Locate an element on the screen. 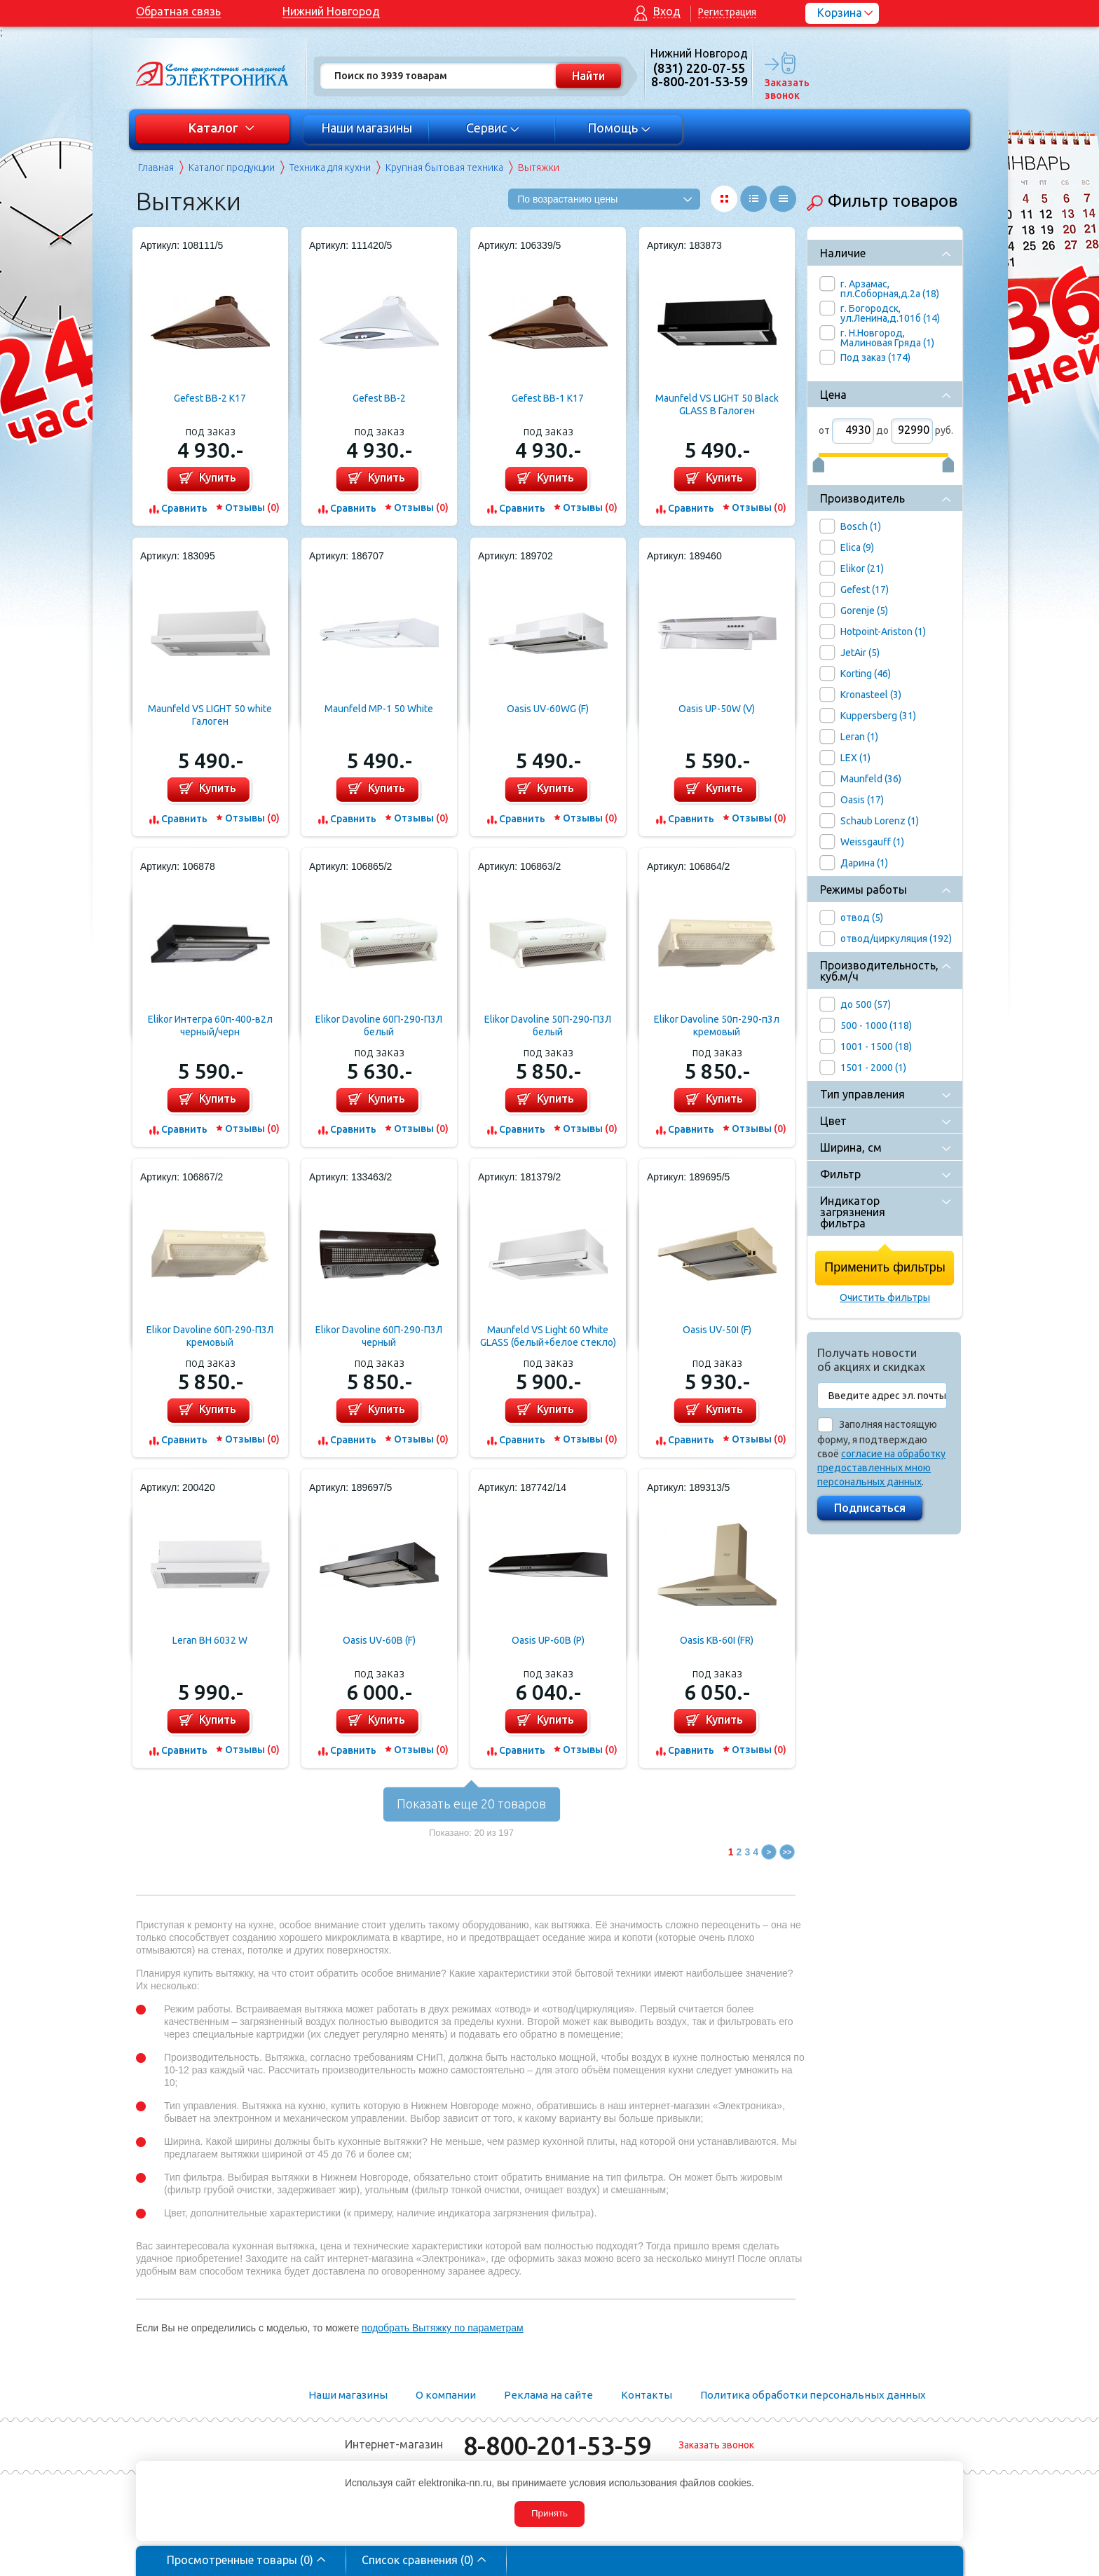 The image size is (1099, 2576). Maunfeld VS Light 60 White GLASS (белый+белое стекло) is located at coordinates (548, 1336).